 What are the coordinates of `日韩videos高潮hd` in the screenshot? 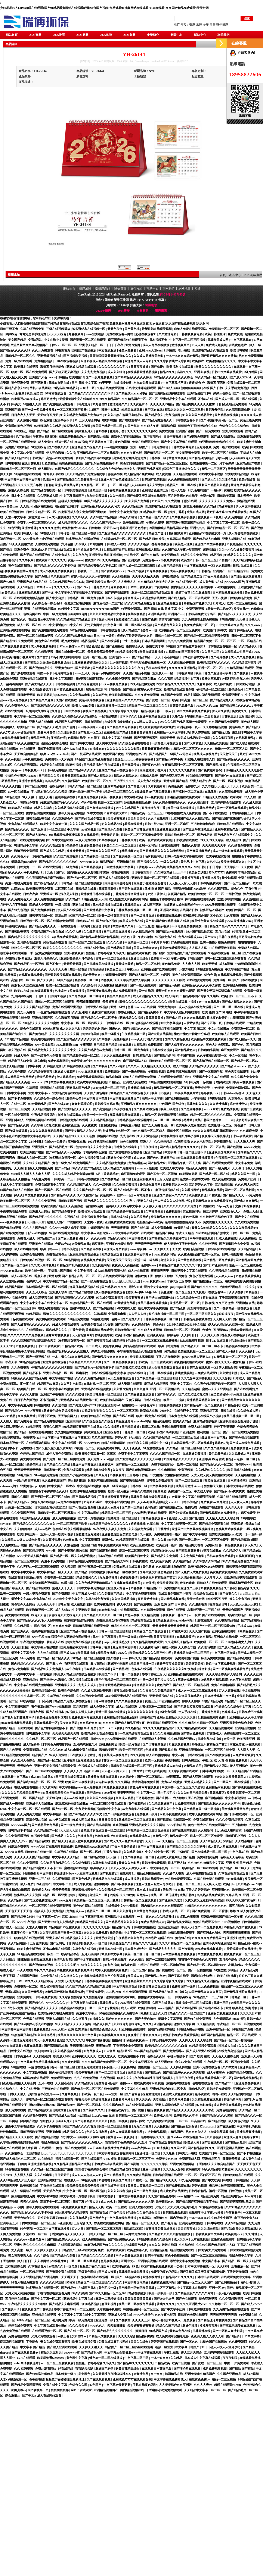 It's located at (233, 1093).